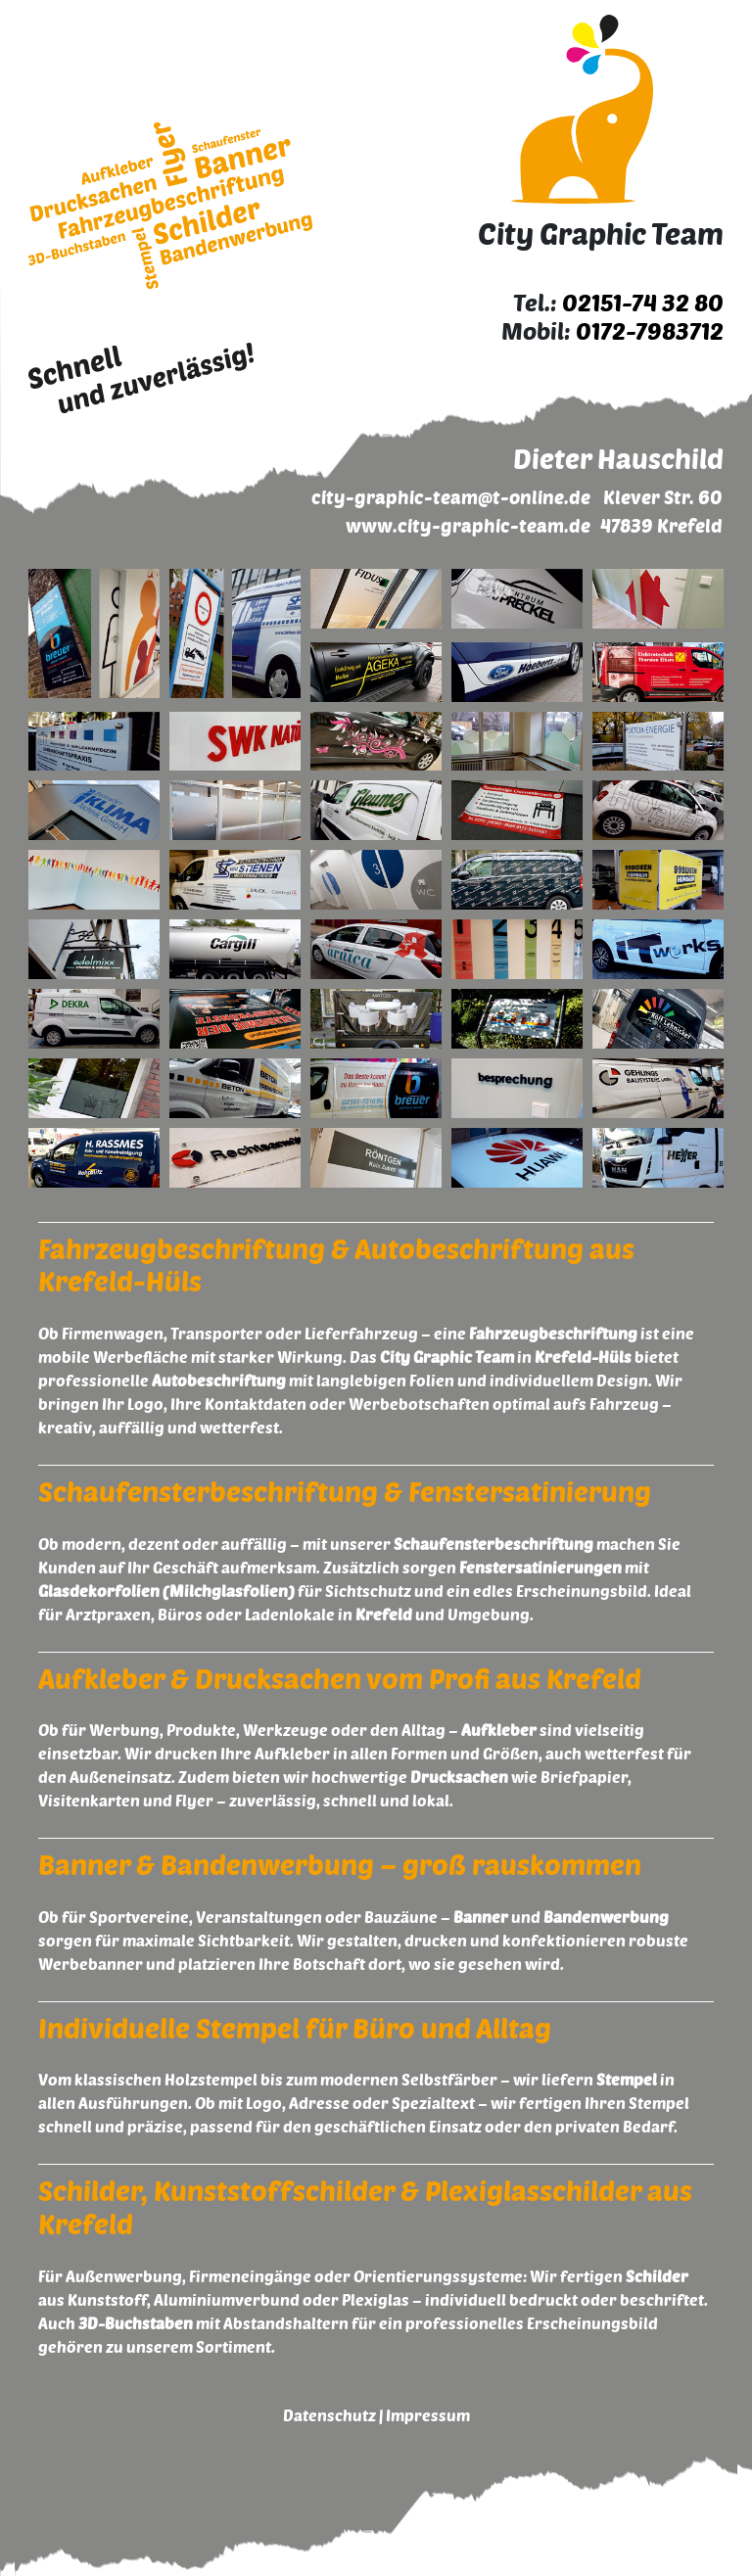 Image resolution: width=752 pixels, height=2576 pixels. Describe the element at coordinates (329, 2415) in the screenshot. I see `Datenschutz` at that location.